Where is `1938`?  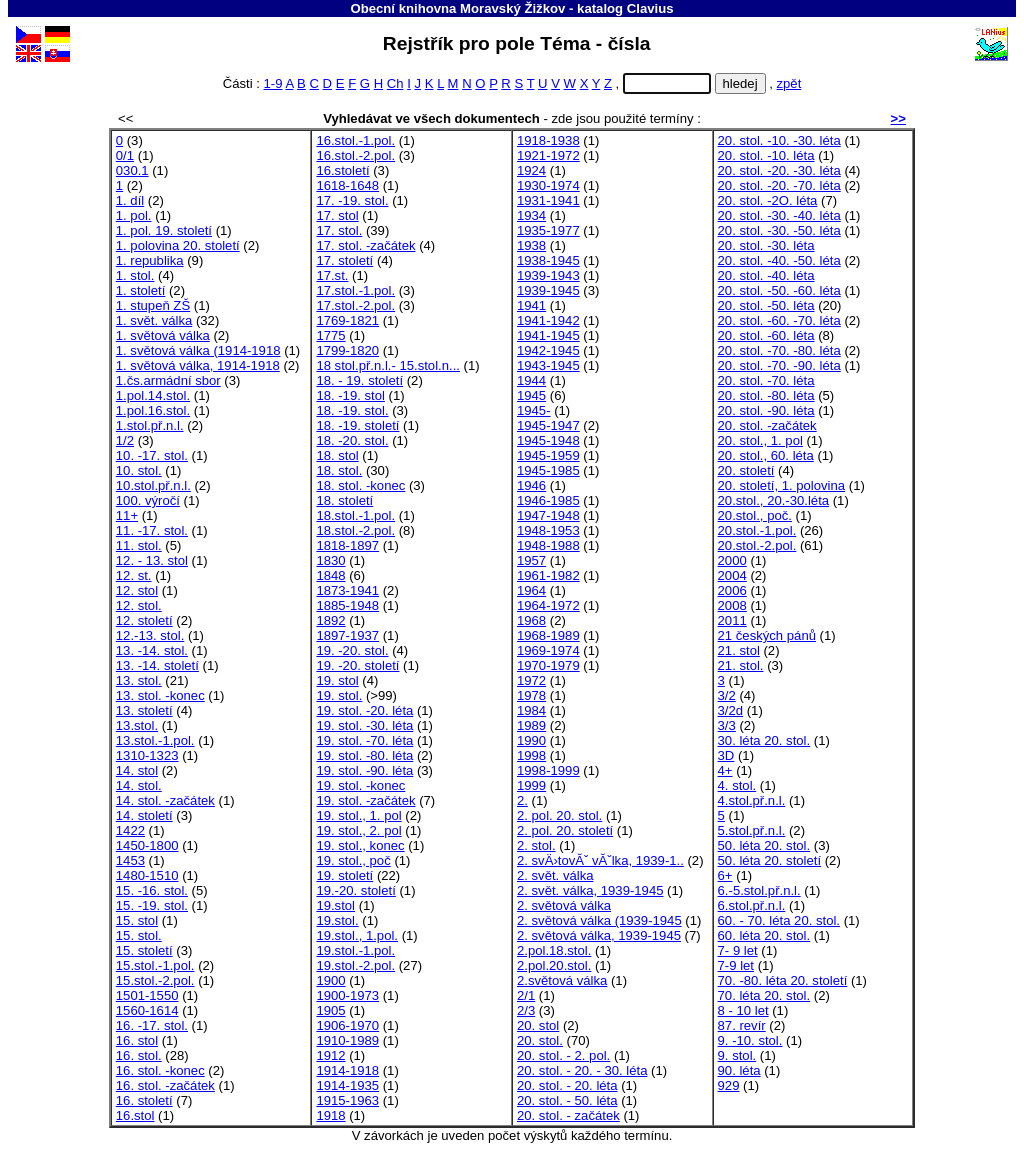
1938 is located at coordinates (531, 245).